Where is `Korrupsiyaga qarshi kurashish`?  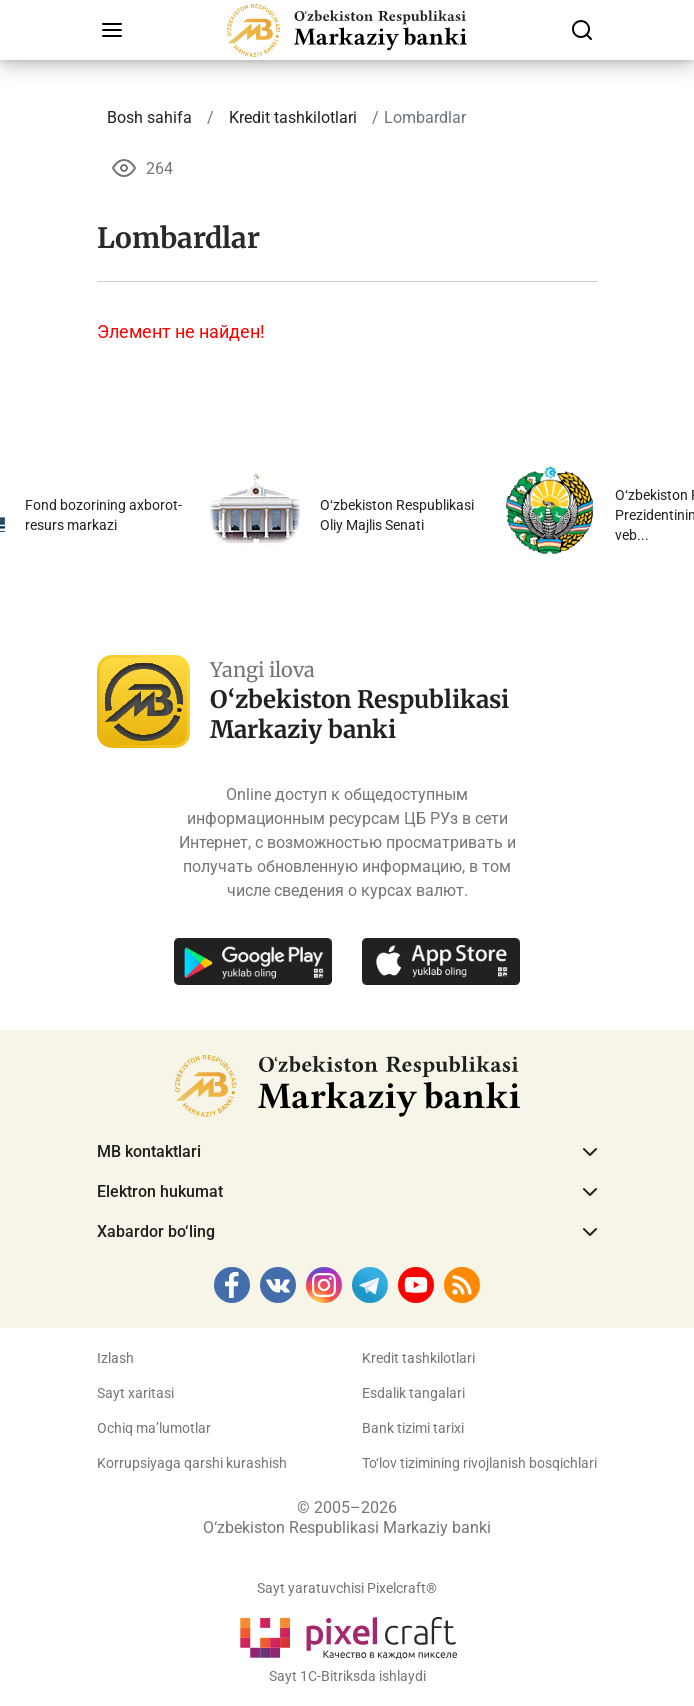 Korrupsiyaga qarshi kurashish is located at coordinates (192, 1463).